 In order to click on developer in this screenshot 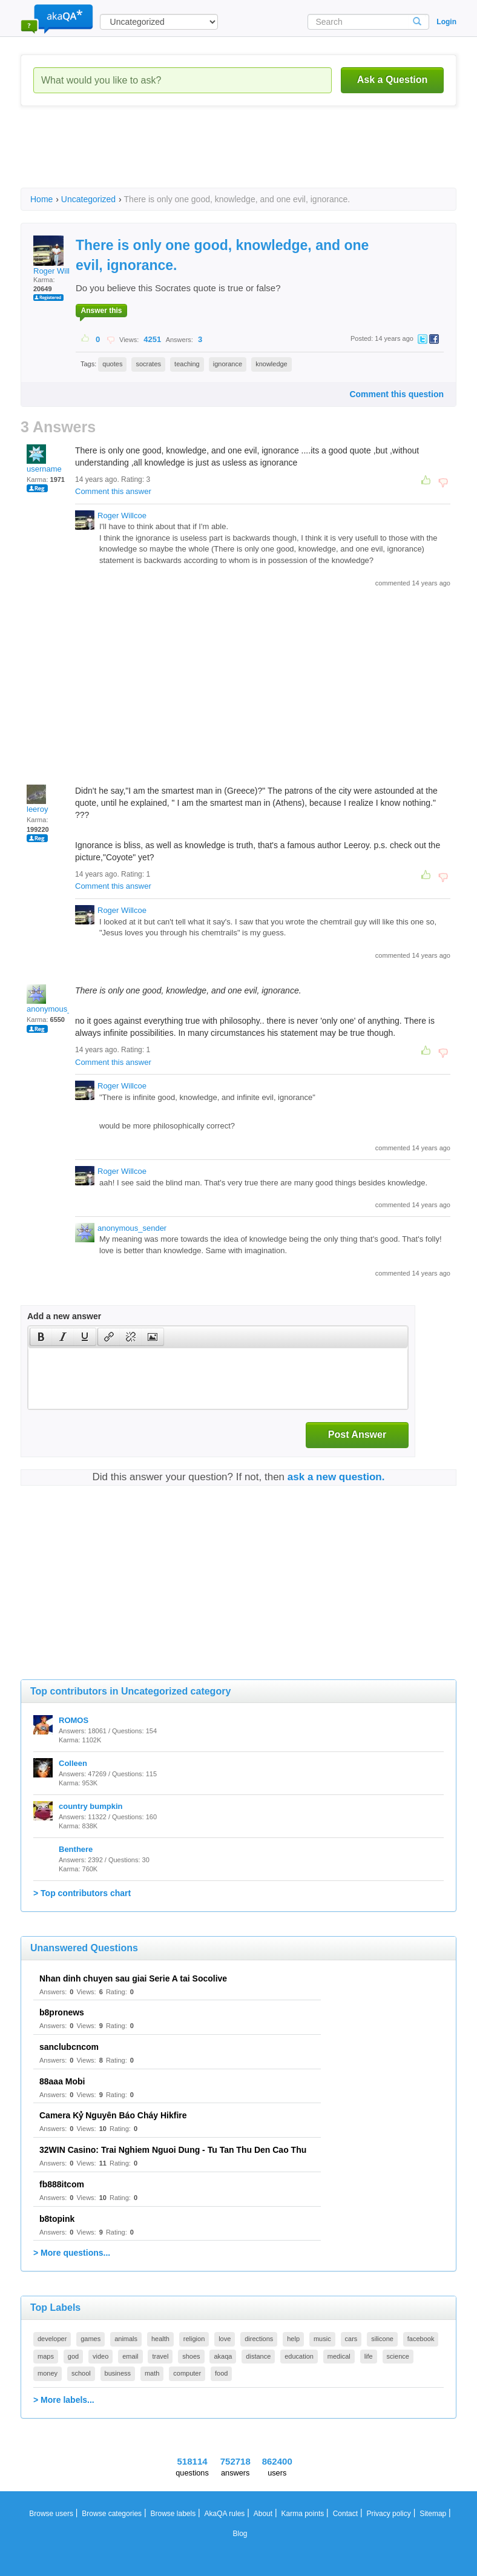, I will do `click(52, 2338)`.